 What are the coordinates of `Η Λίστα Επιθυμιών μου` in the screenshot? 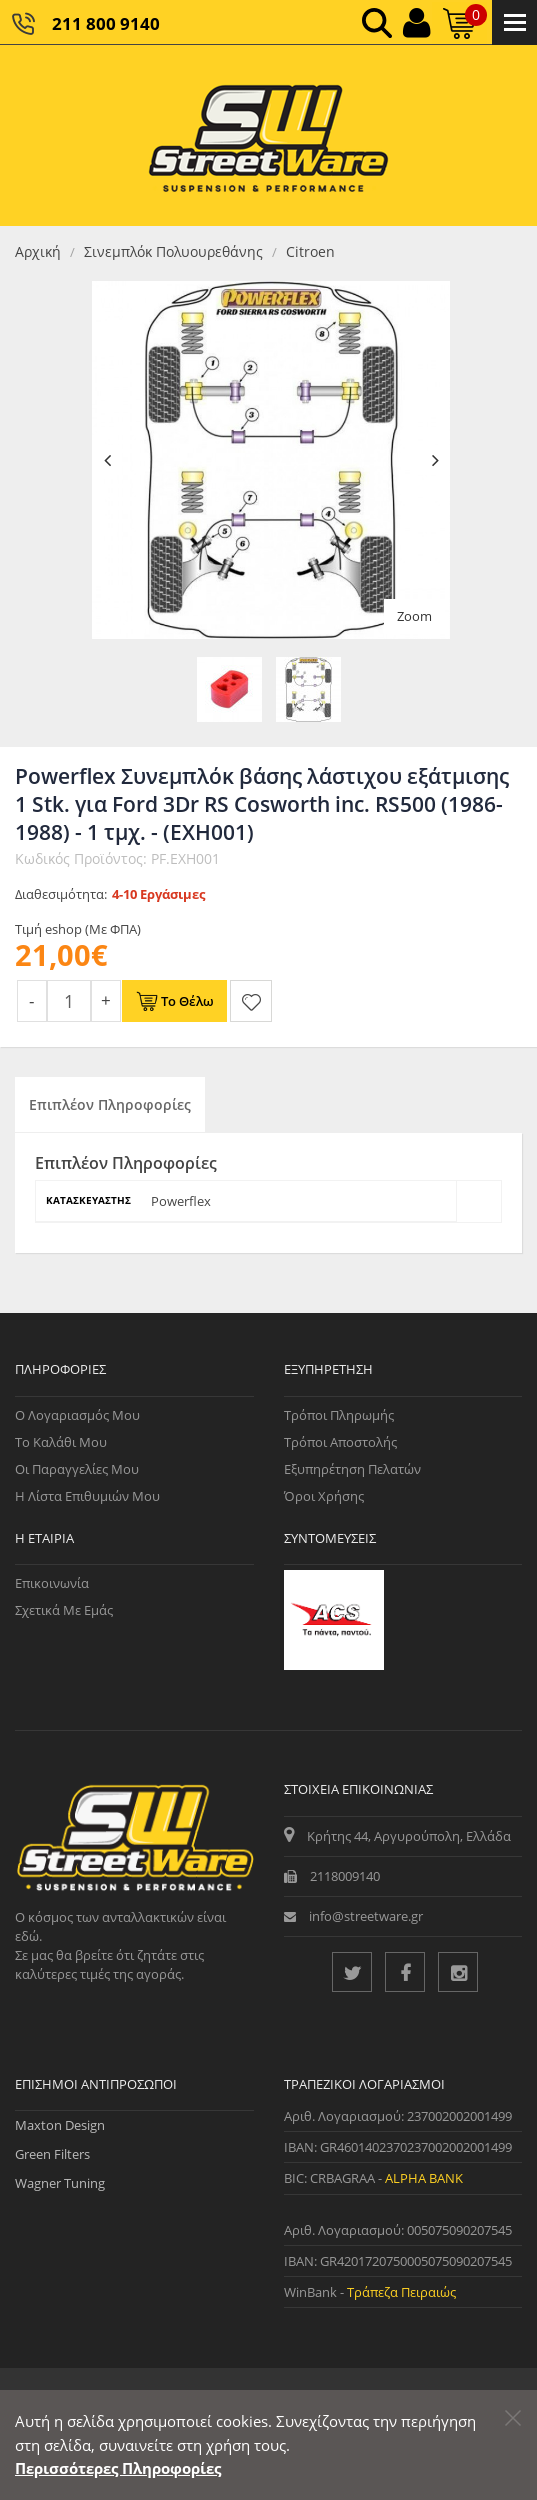 It's located at (87, 1496).